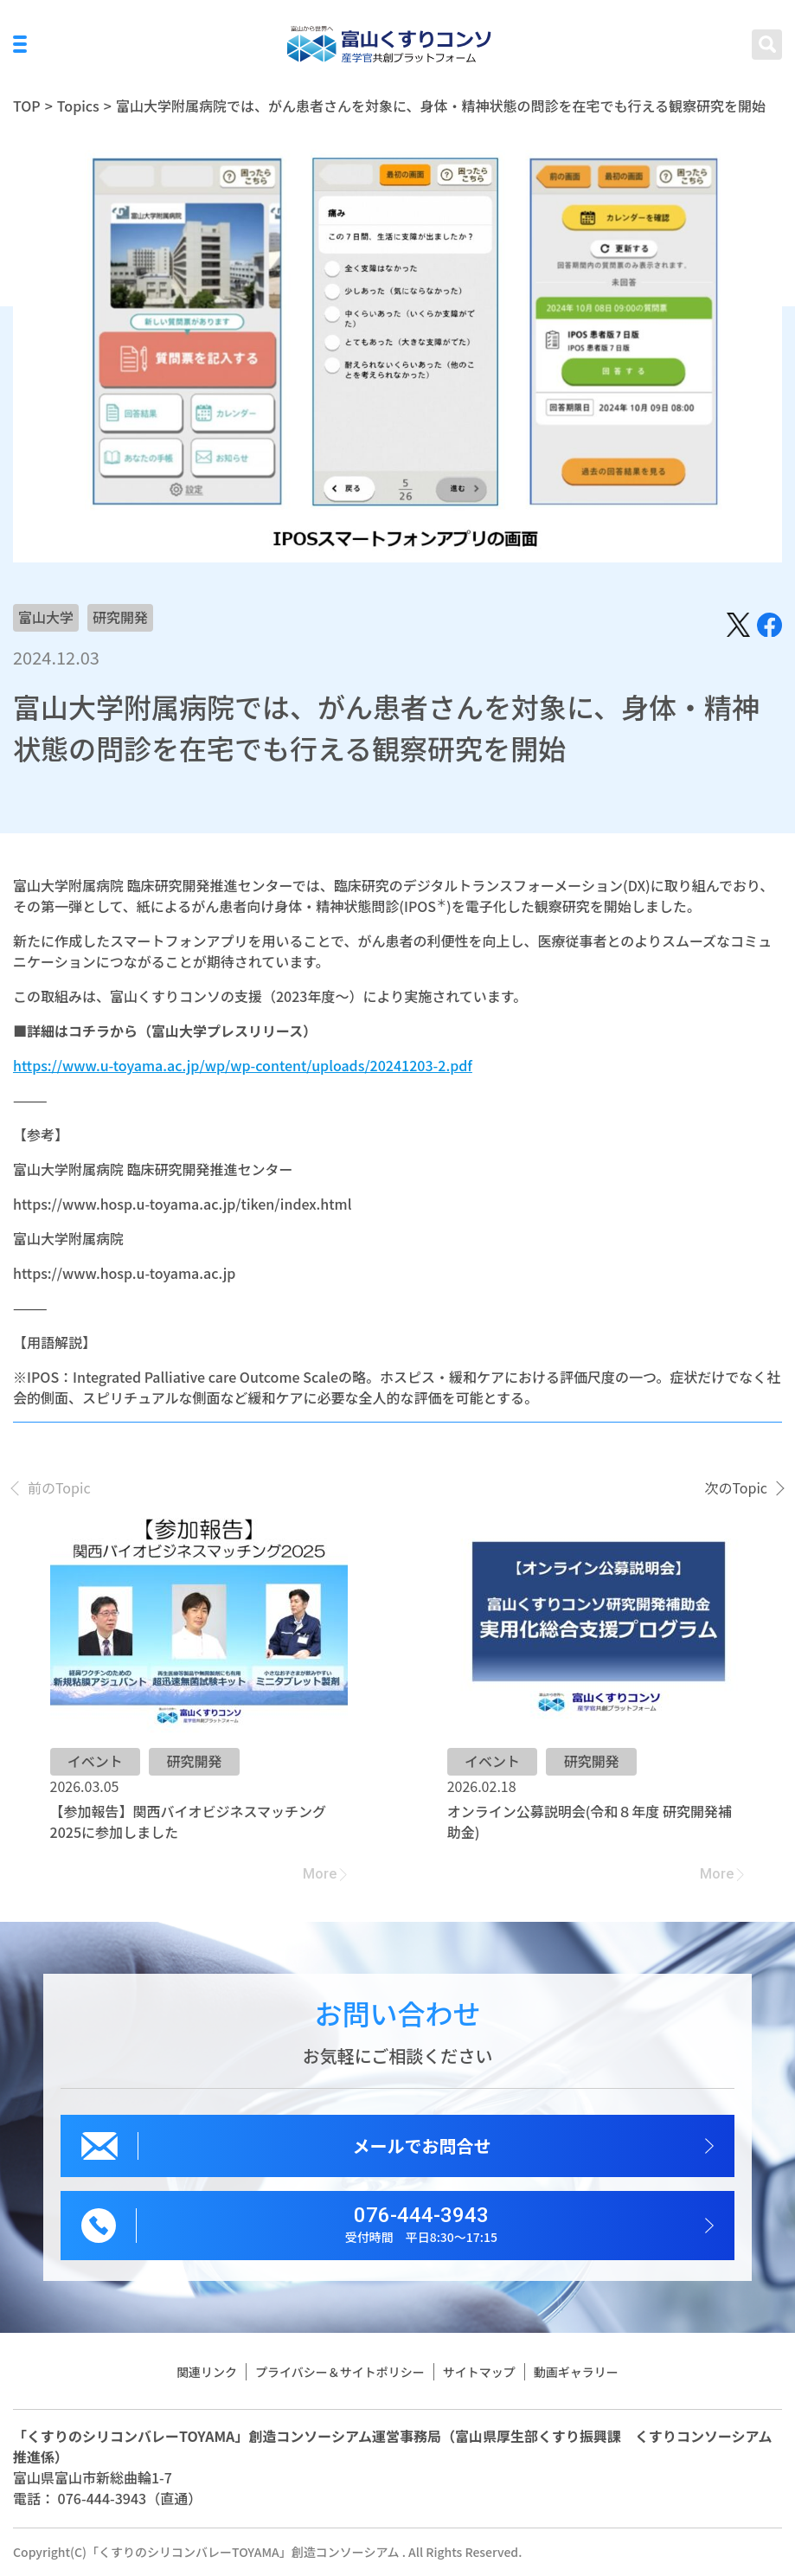  Describe the element at coordinates (479, 2371) in the screenshot. I see `サイトマップ` at that location.